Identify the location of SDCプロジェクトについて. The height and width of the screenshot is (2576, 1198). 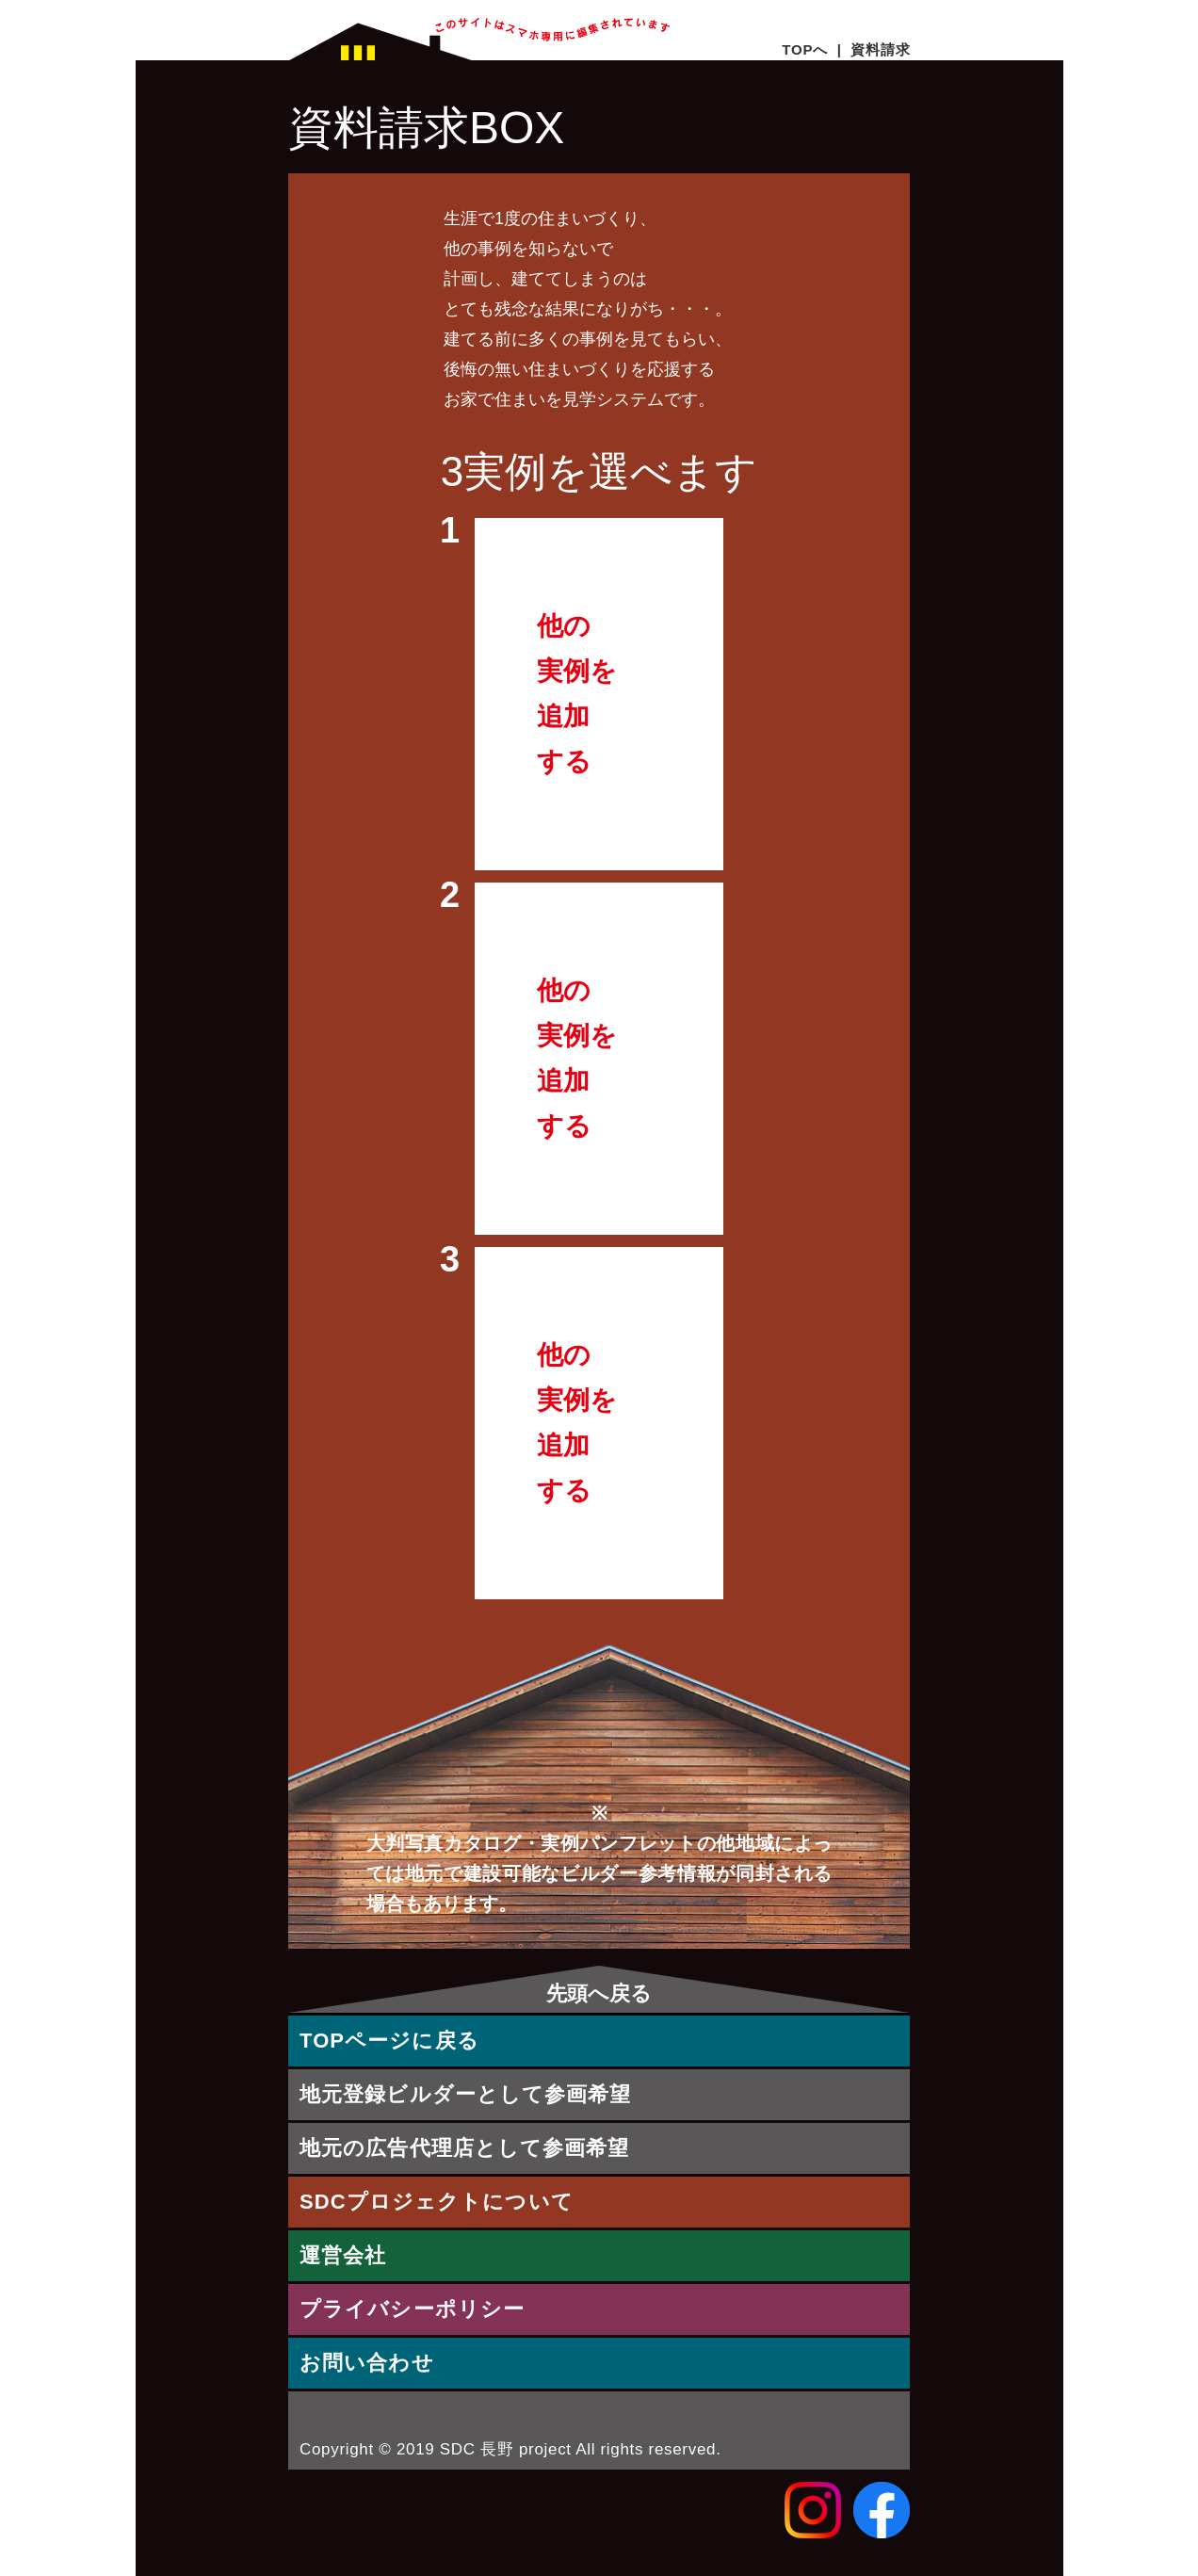
(437, 2201).